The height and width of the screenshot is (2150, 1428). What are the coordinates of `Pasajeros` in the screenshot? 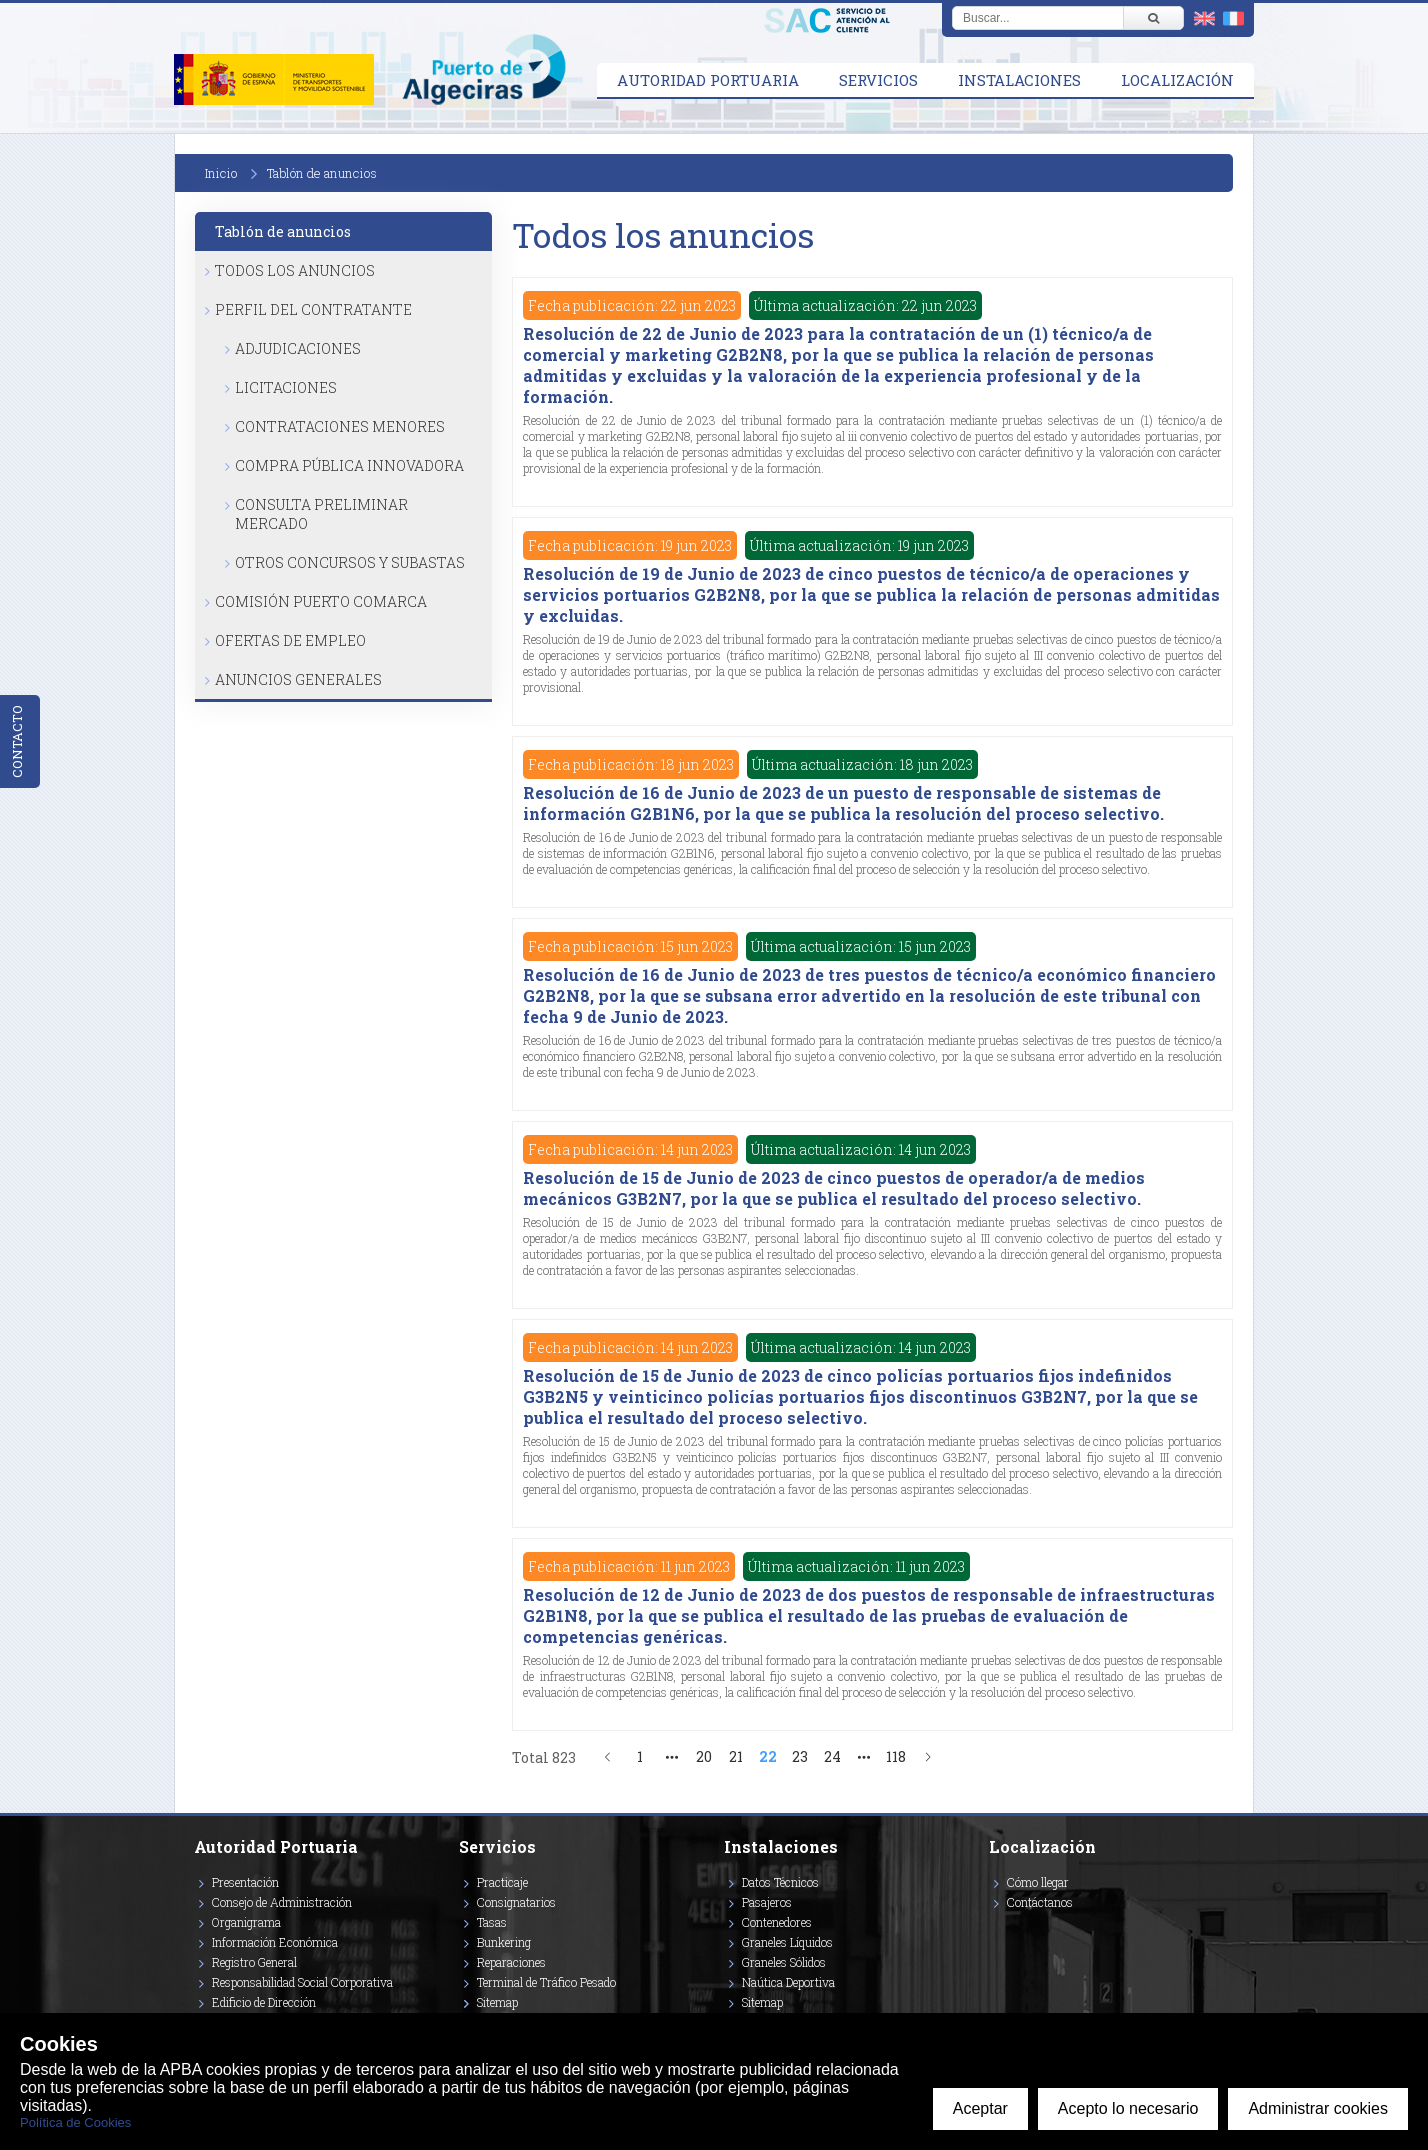 It's located at (767, 1902).